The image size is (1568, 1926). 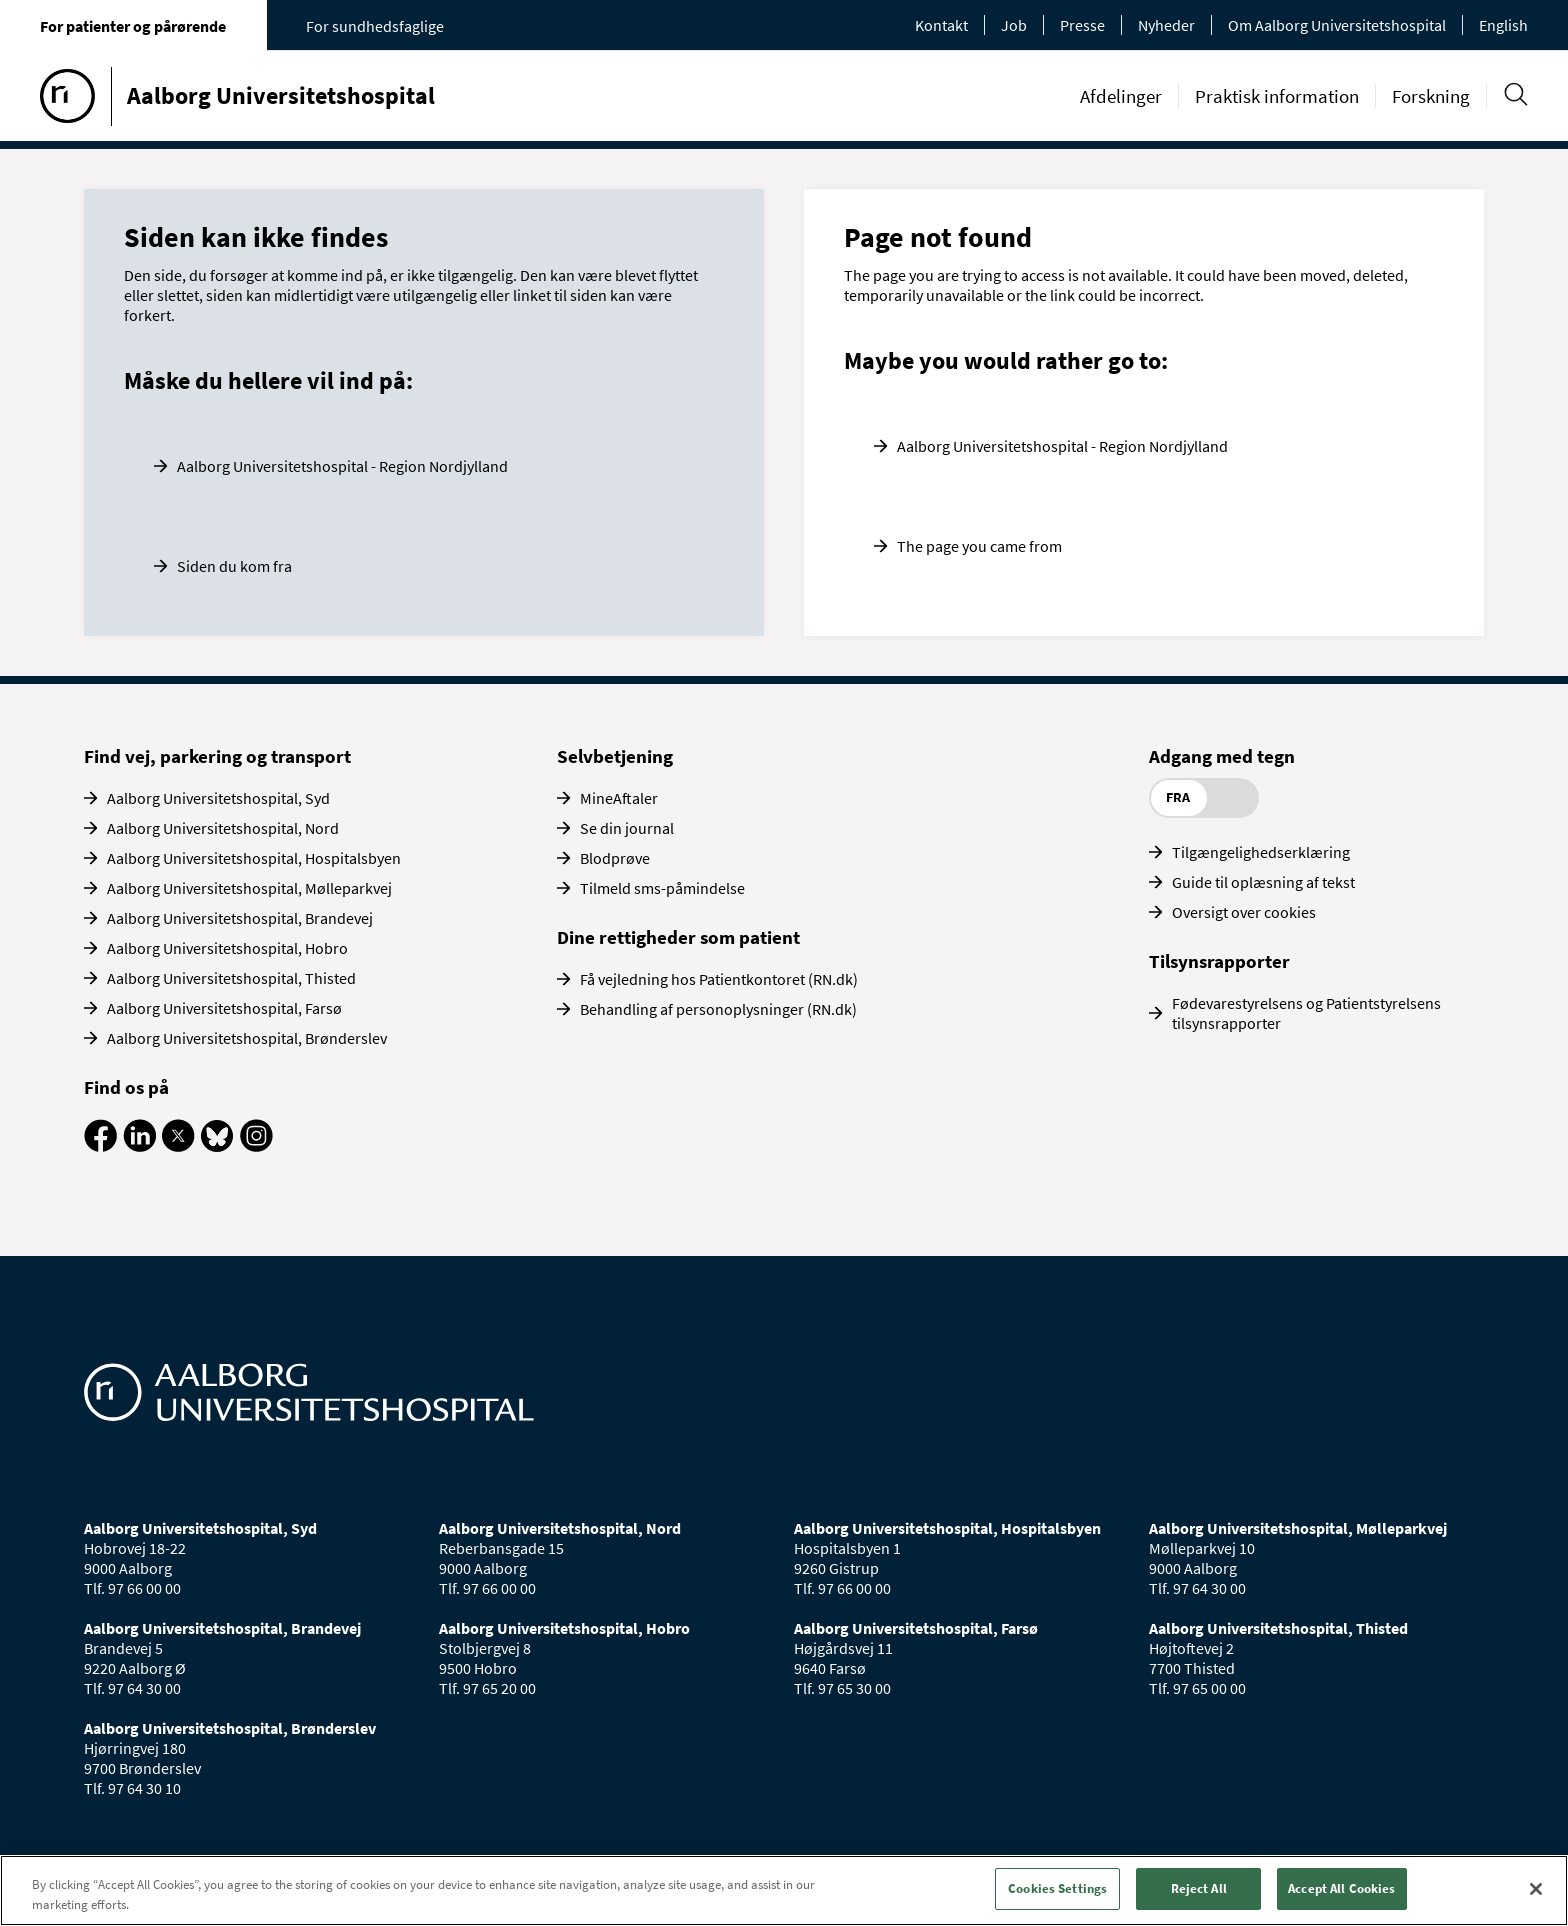 What do you see at coordinates (1057, 1888) in the screenshot?
I see `Cookies Settings` at bounding box center [1057, 1888].